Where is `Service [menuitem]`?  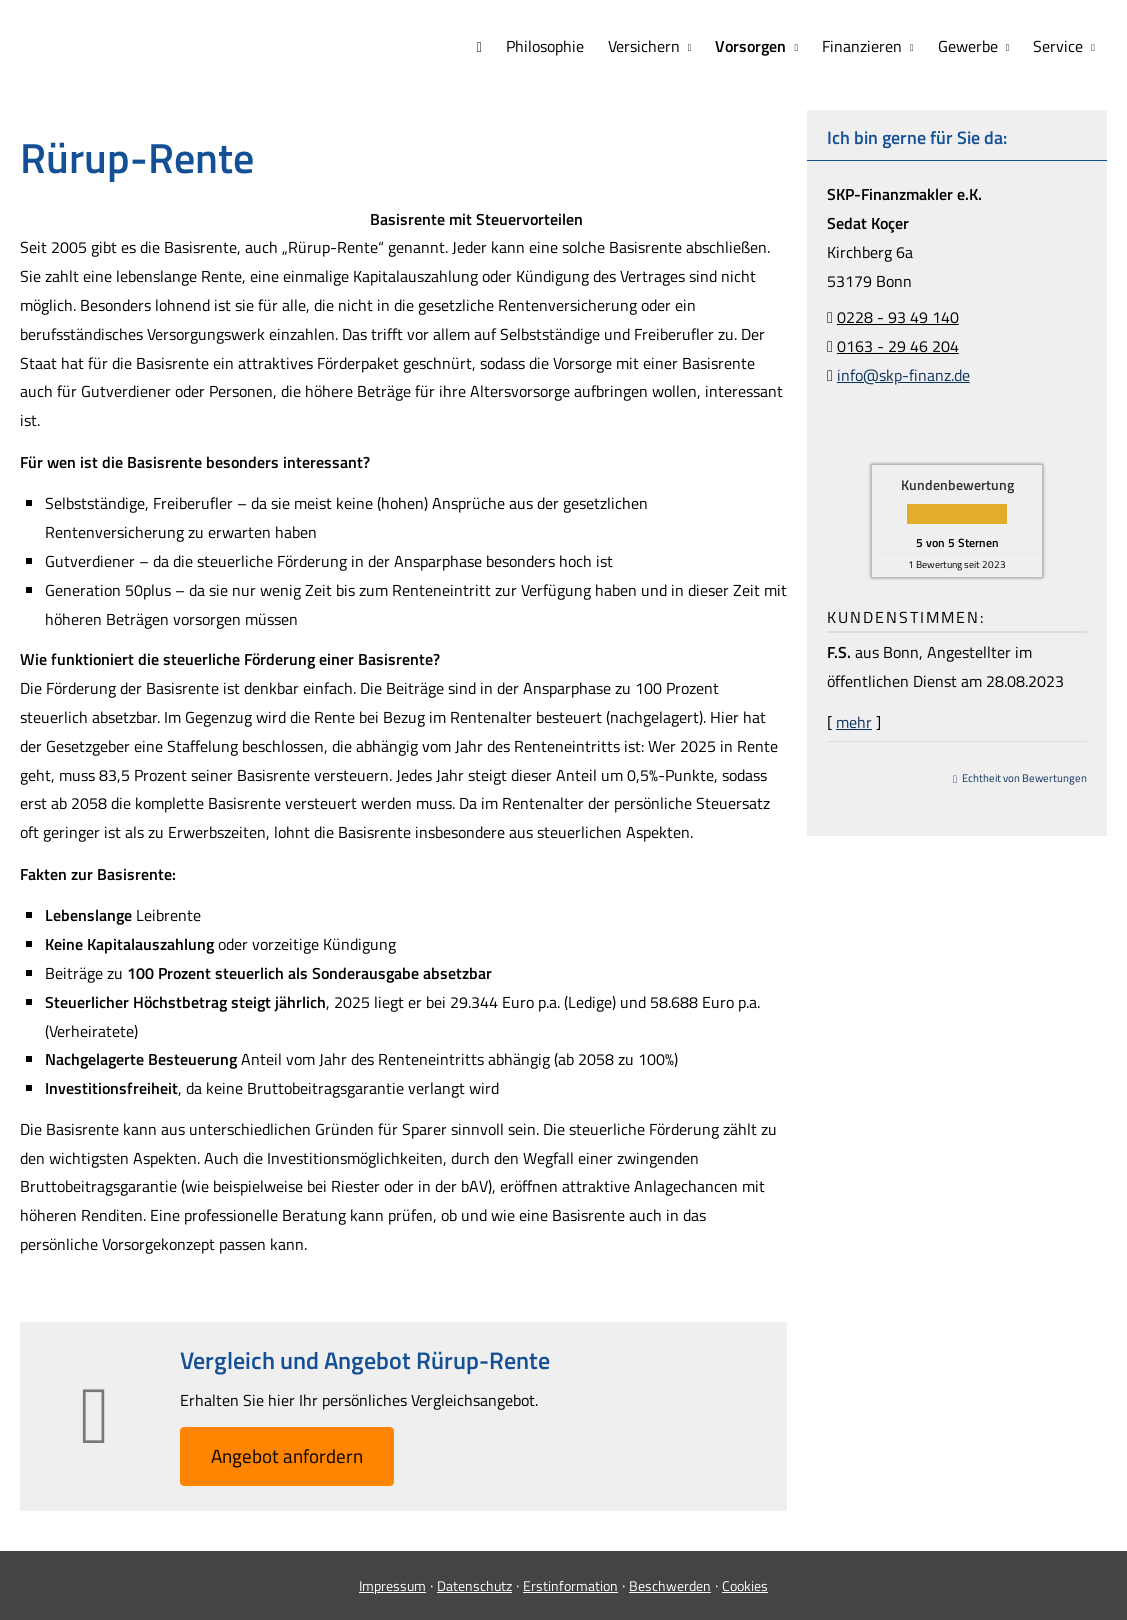 Service [menuitem] is located at coordinates (1058, 46).